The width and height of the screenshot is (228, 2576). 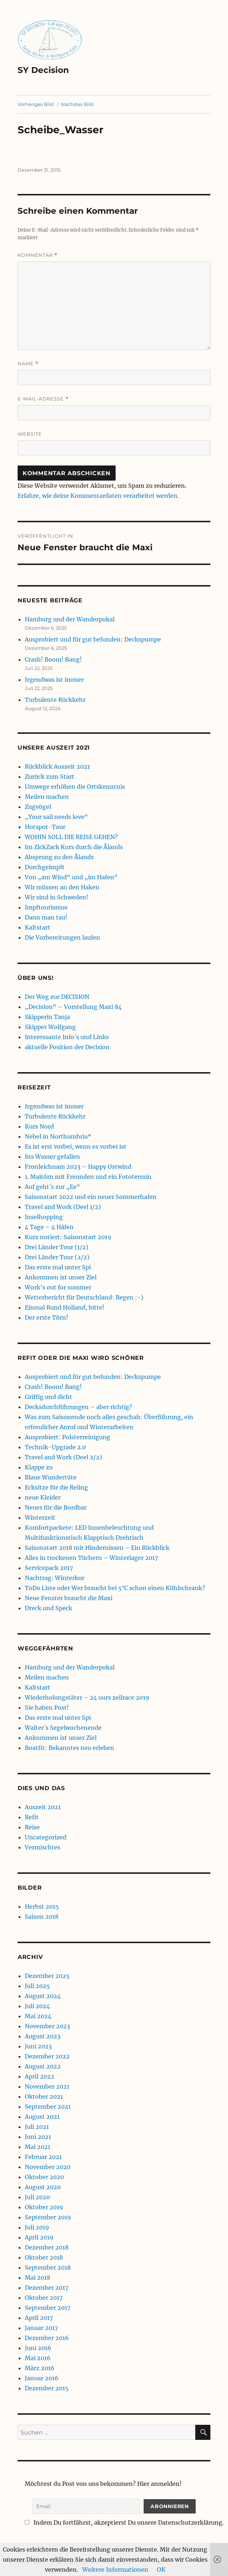 I want to click on Interessante Info´s und Links, so click(x=67, y=1037).